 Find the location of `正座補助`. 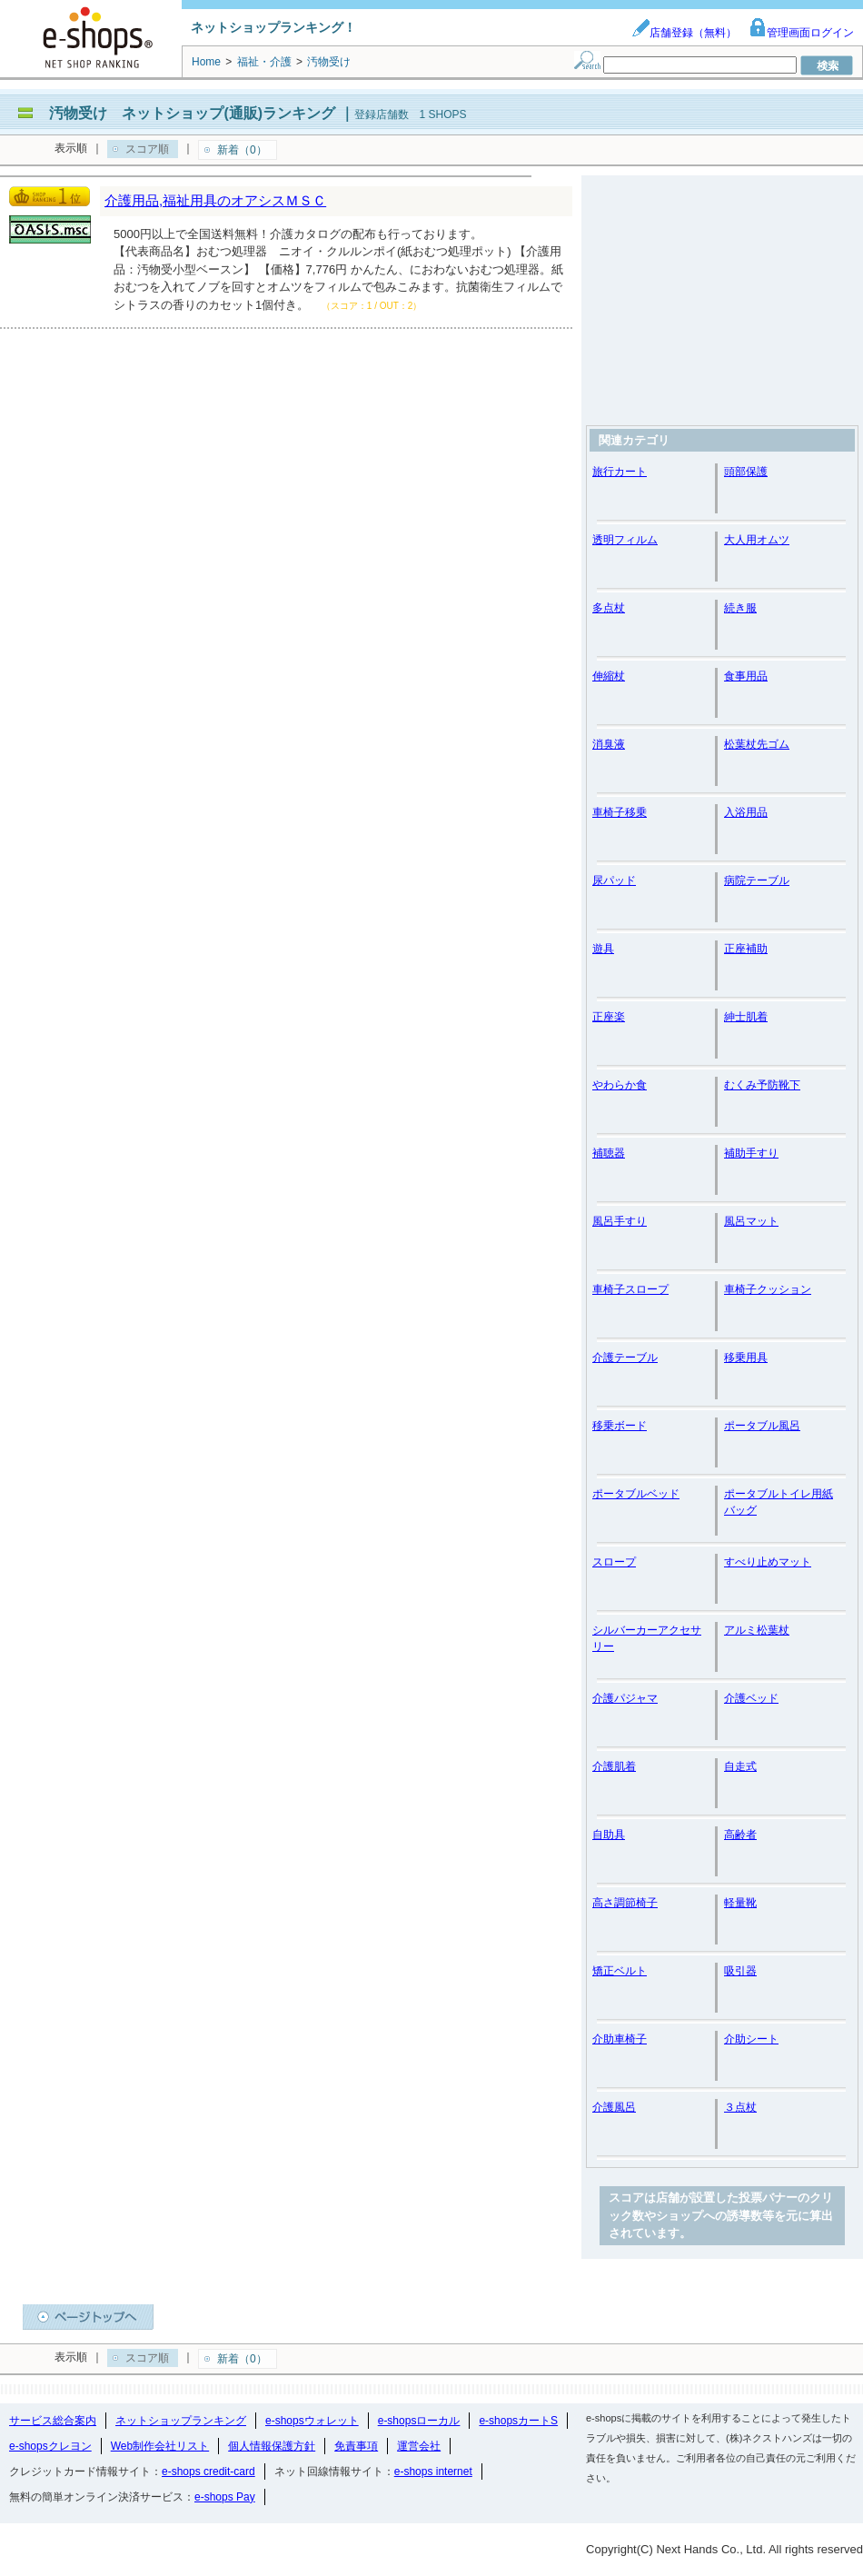

正座補助 is located at coordinates (746, 948).